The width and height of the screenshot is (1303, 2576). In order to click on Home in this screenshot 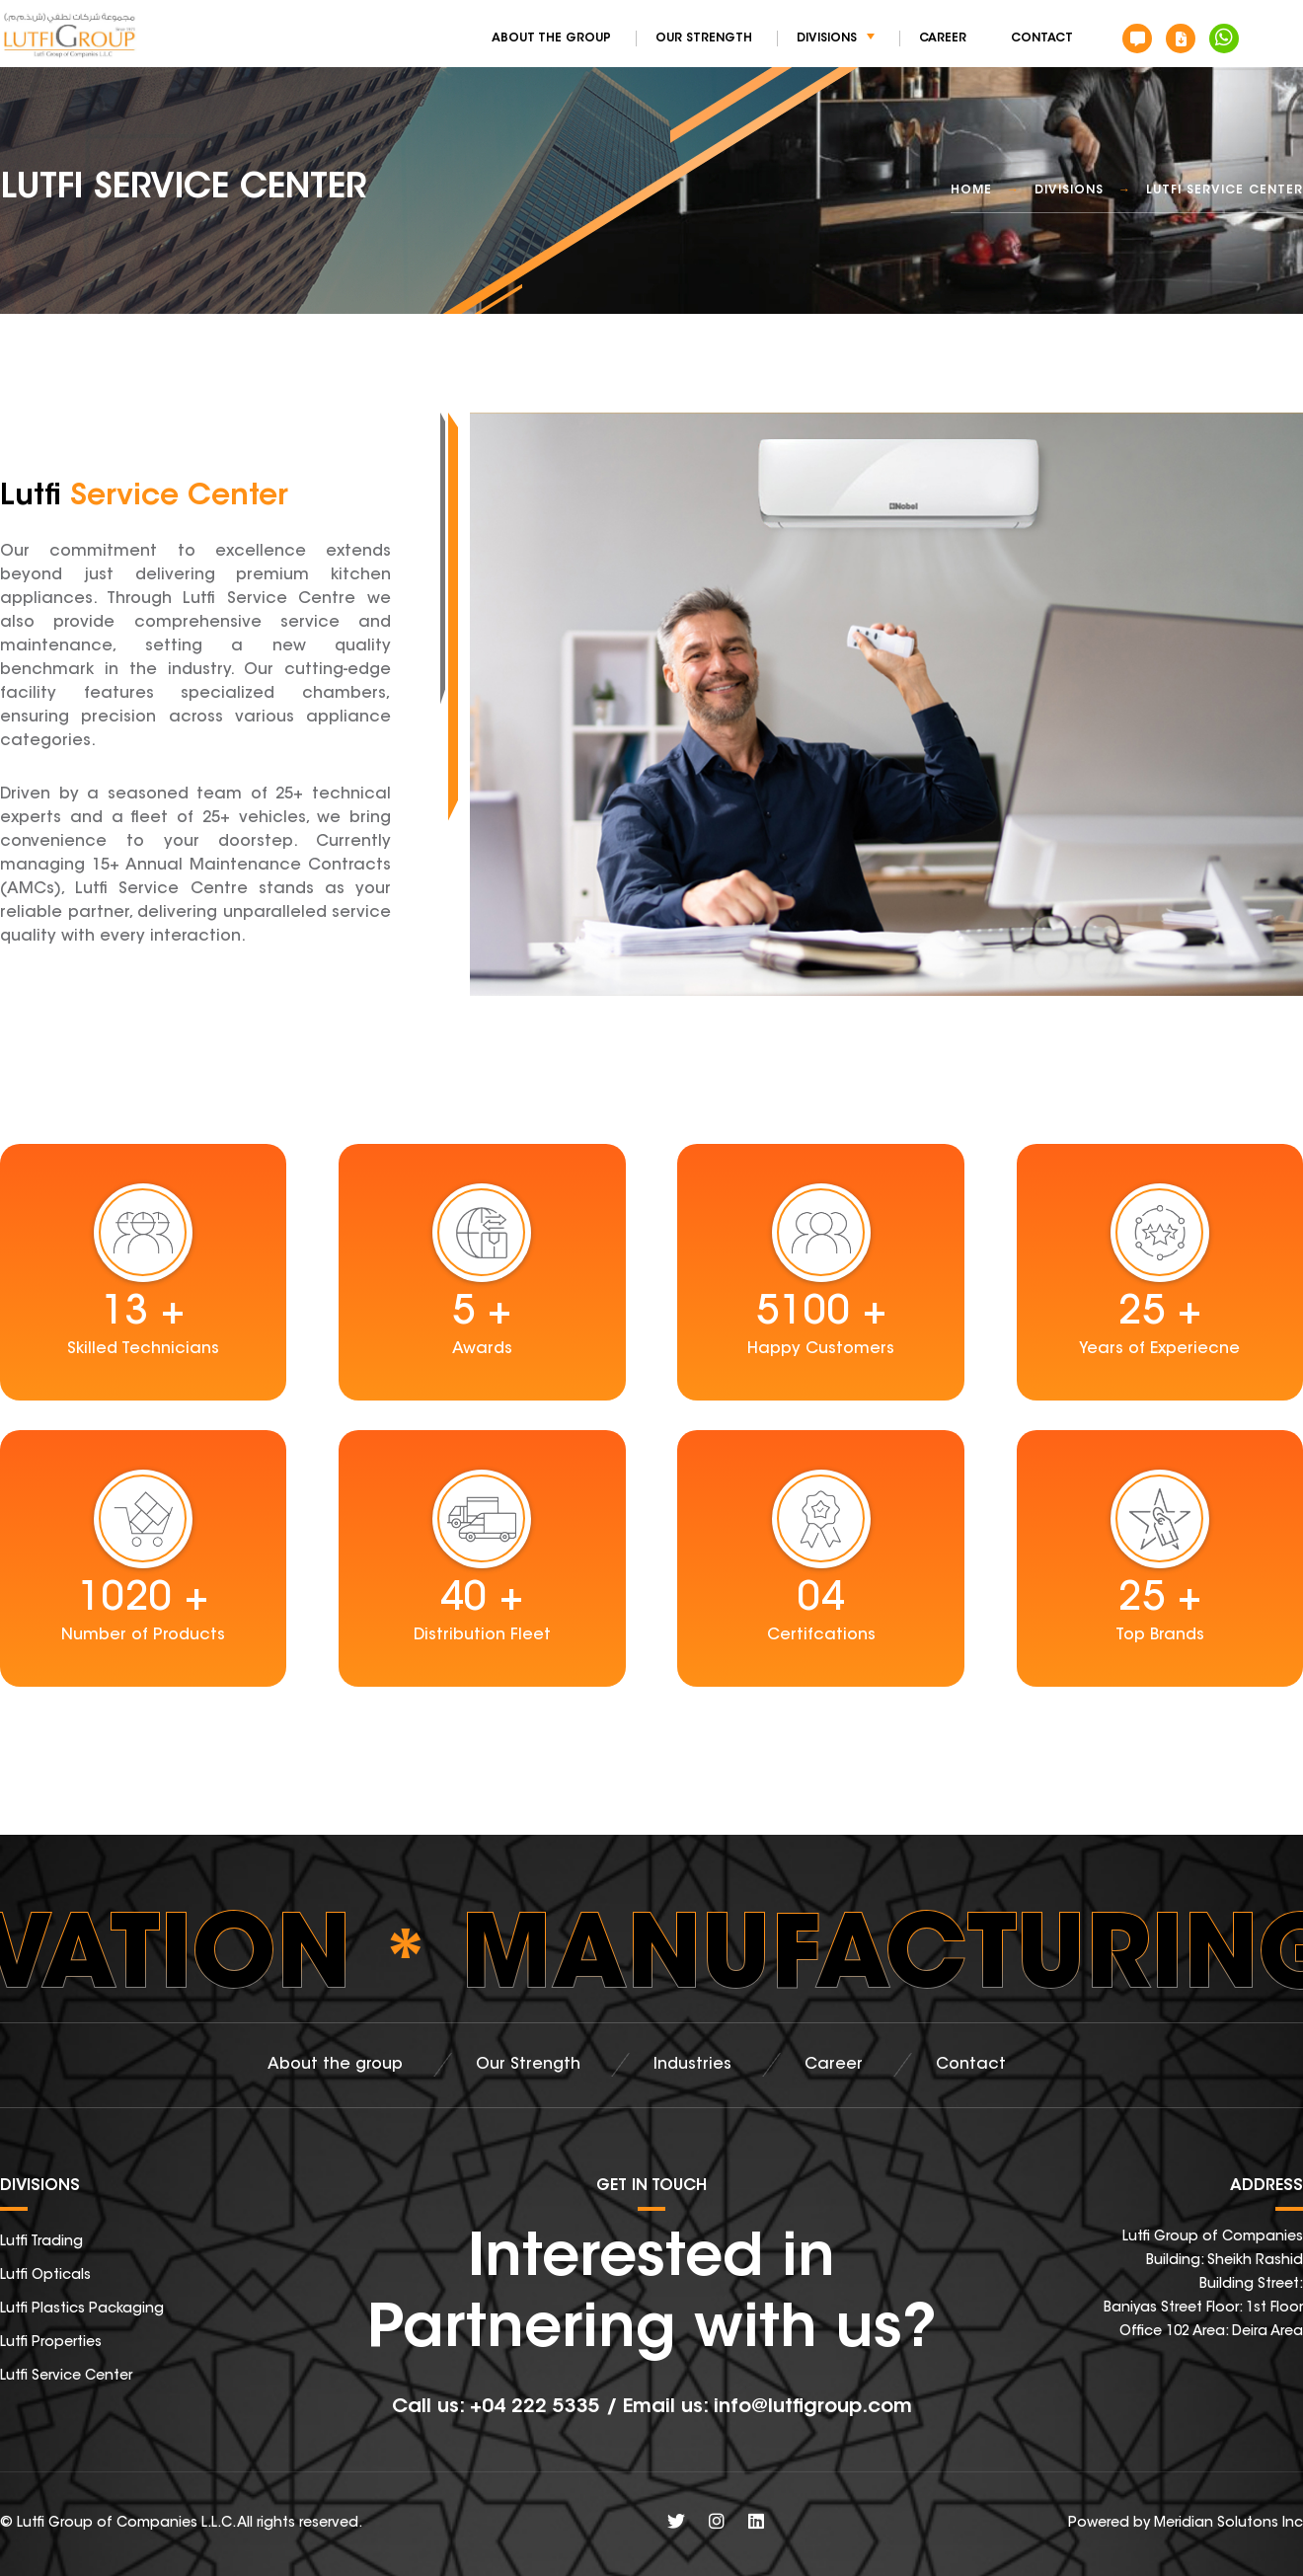, I will do `click(971, 190)`.